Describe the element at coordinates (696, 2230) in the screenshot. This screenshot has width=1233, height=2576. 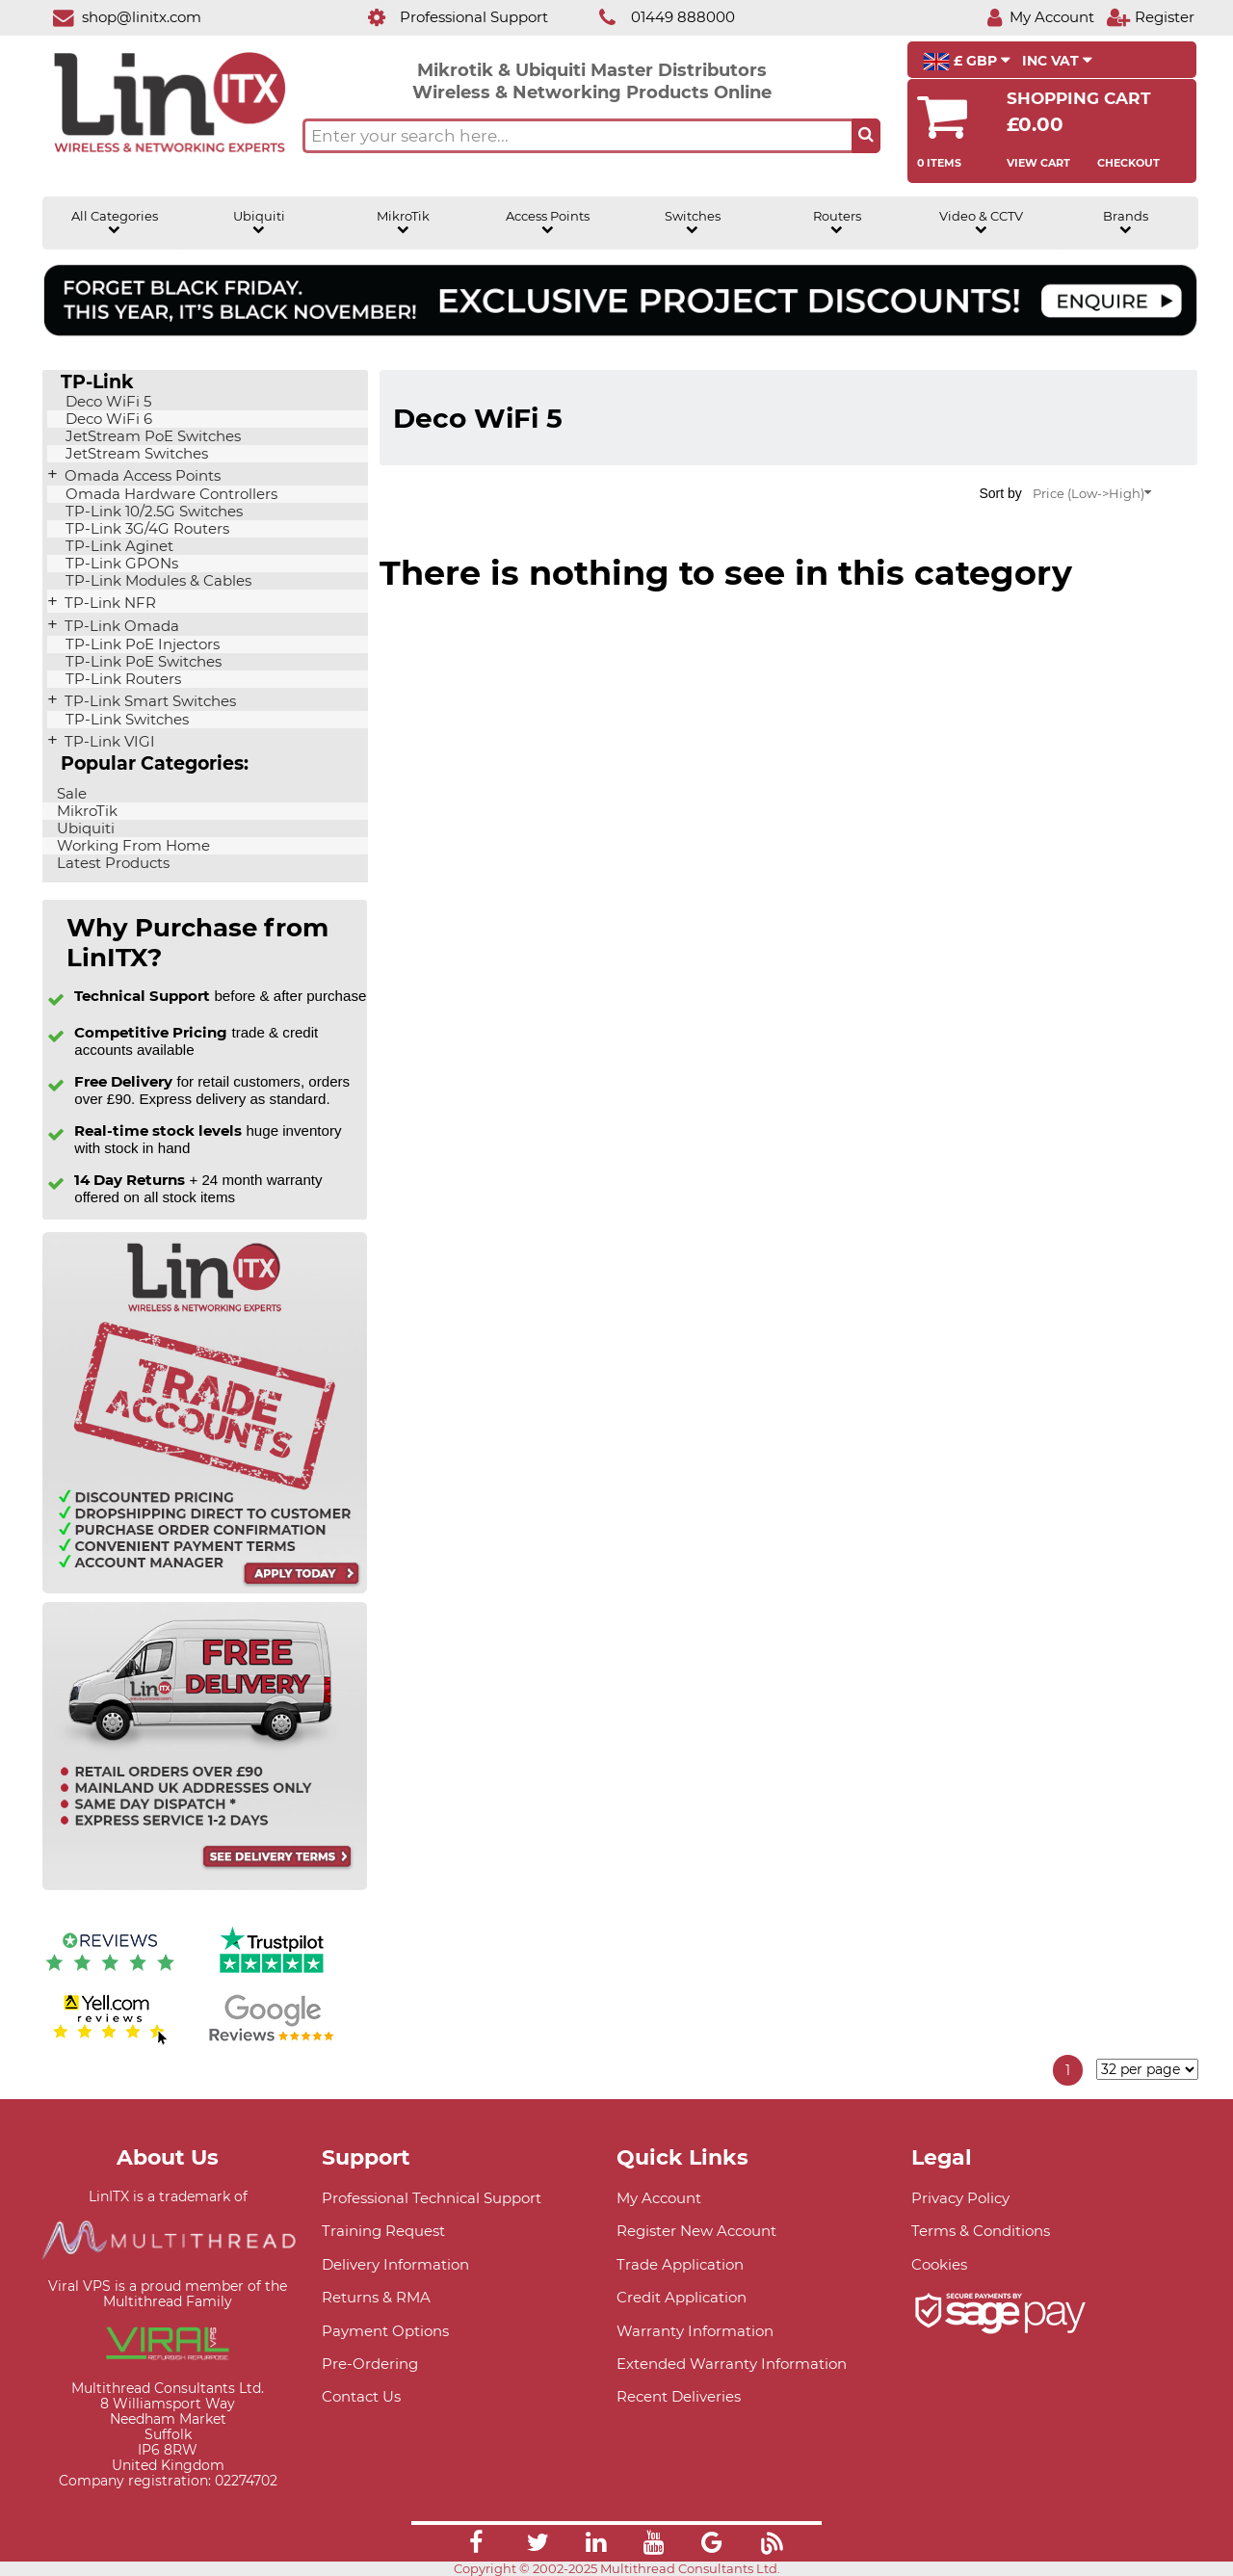
I see `Register New Account` at that location.